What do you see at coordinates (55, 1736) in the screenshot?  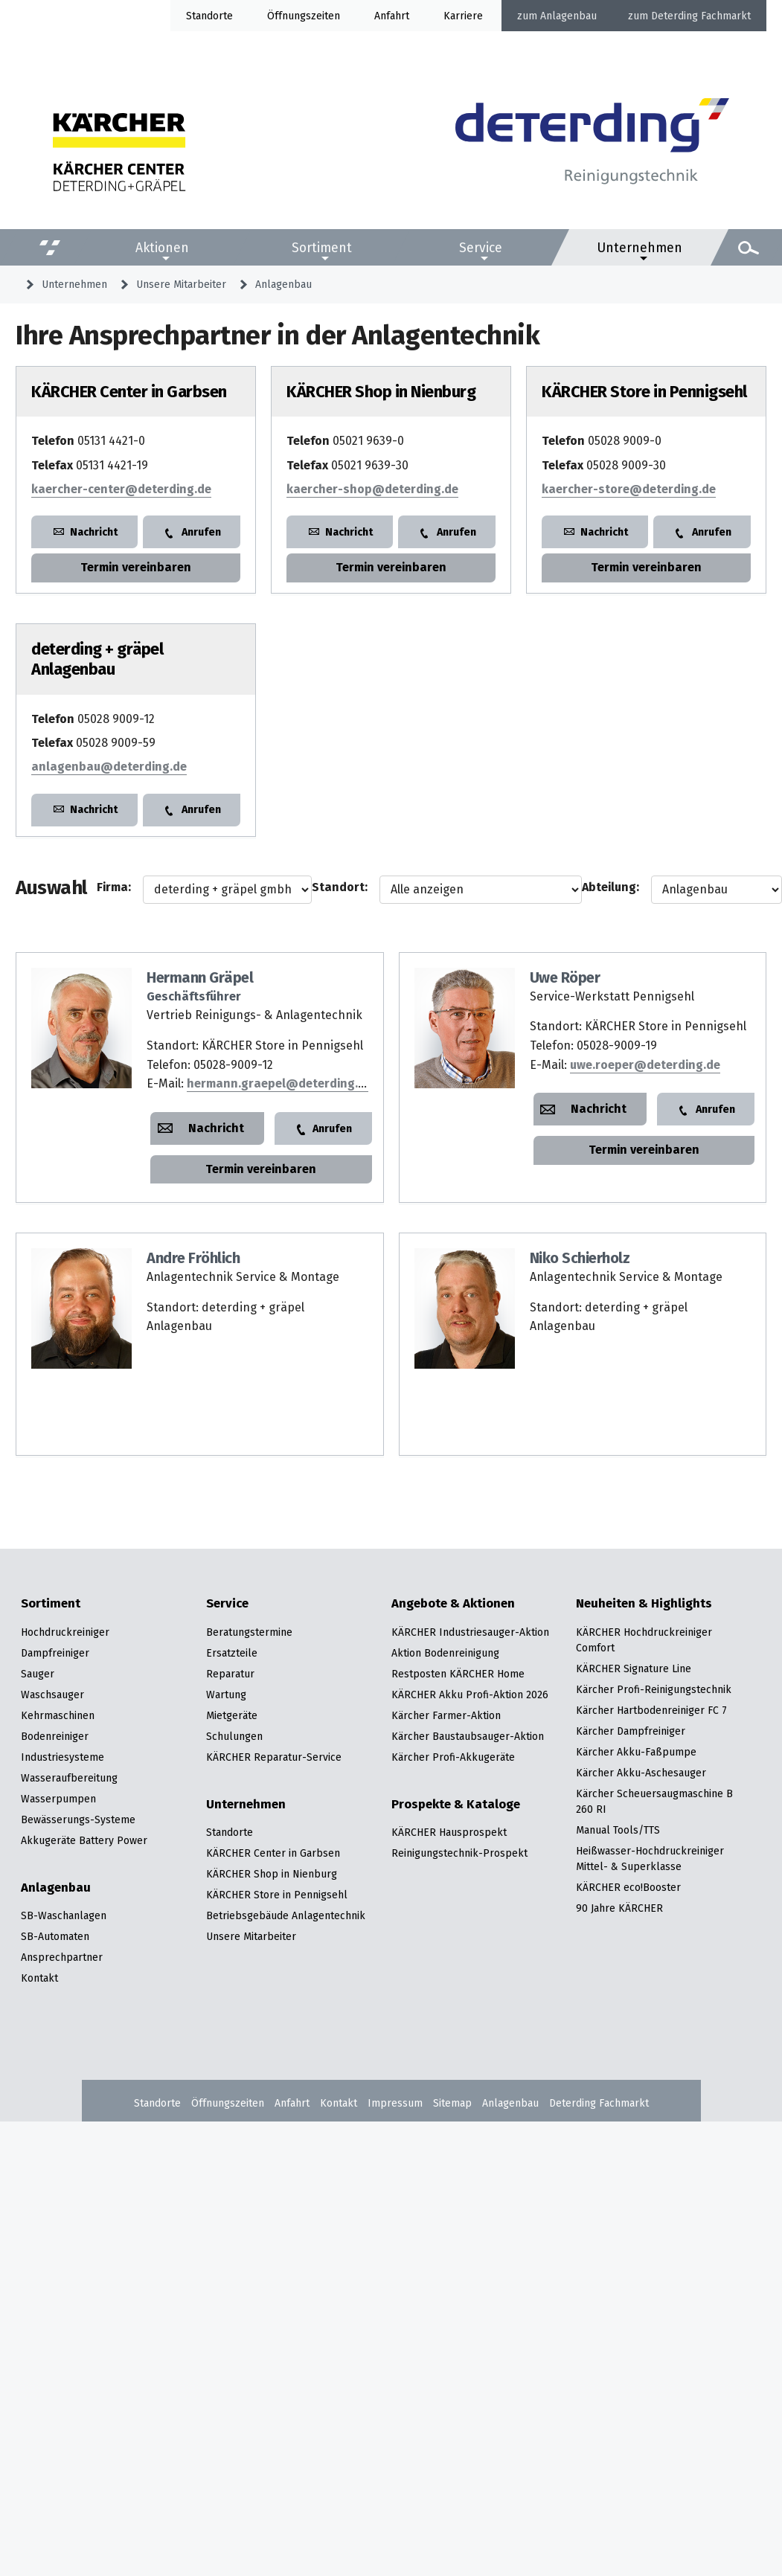 I see `Bodenreiniger` at bounding box center [55, 1736].